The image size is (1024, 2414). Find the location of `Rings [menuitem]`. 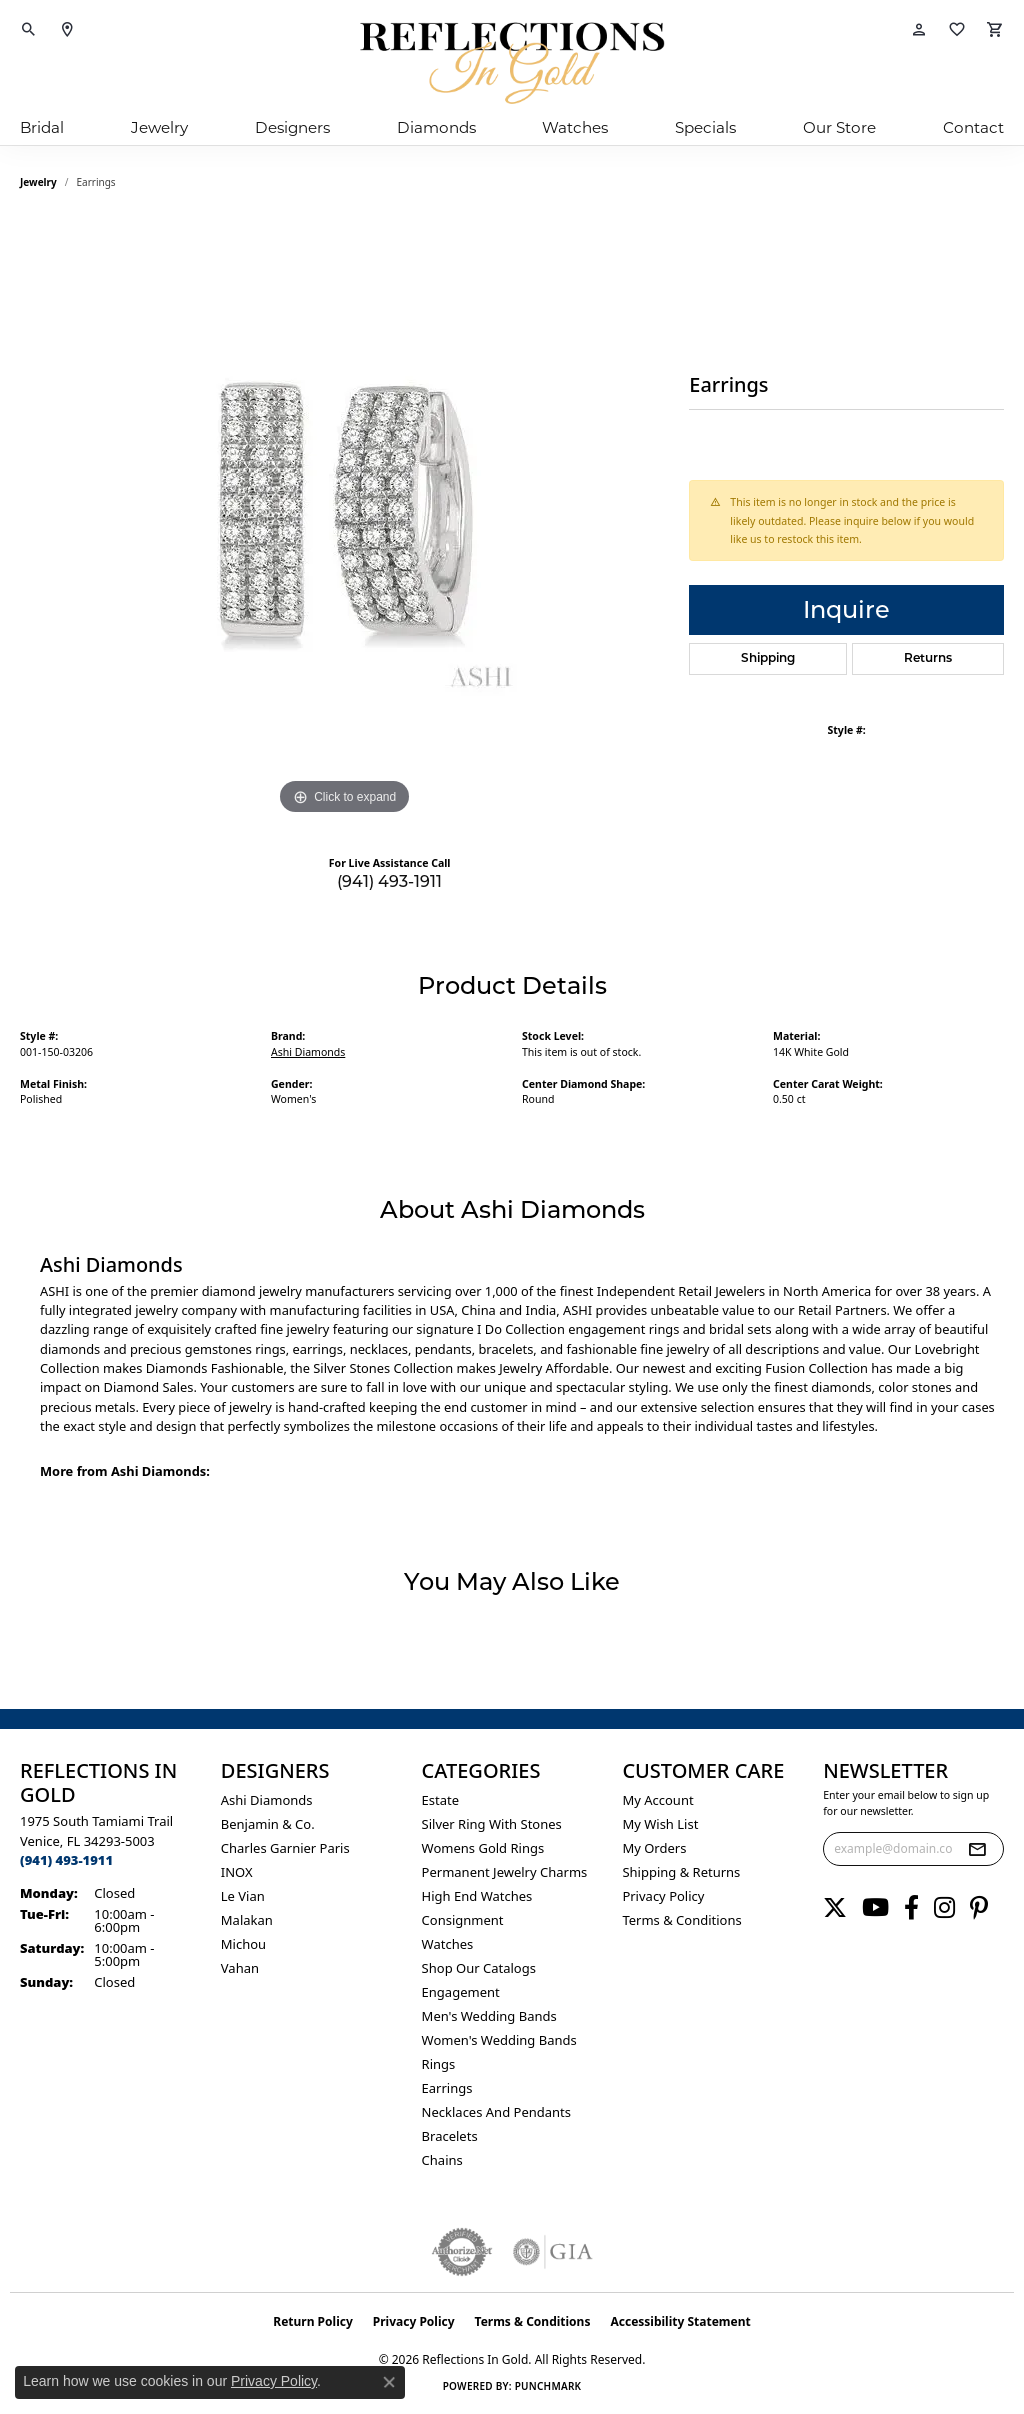

Rings [menuitem] is located at coordinates (439, 2064).